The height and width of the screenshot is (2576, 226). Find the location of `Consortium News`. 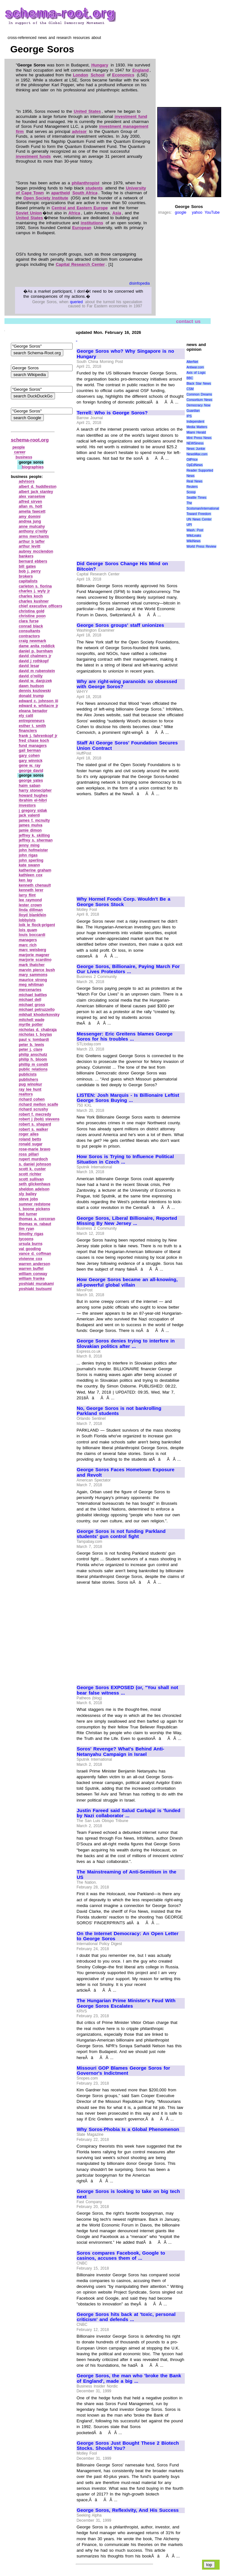

Consortium News is located at coordinates (199, 400).